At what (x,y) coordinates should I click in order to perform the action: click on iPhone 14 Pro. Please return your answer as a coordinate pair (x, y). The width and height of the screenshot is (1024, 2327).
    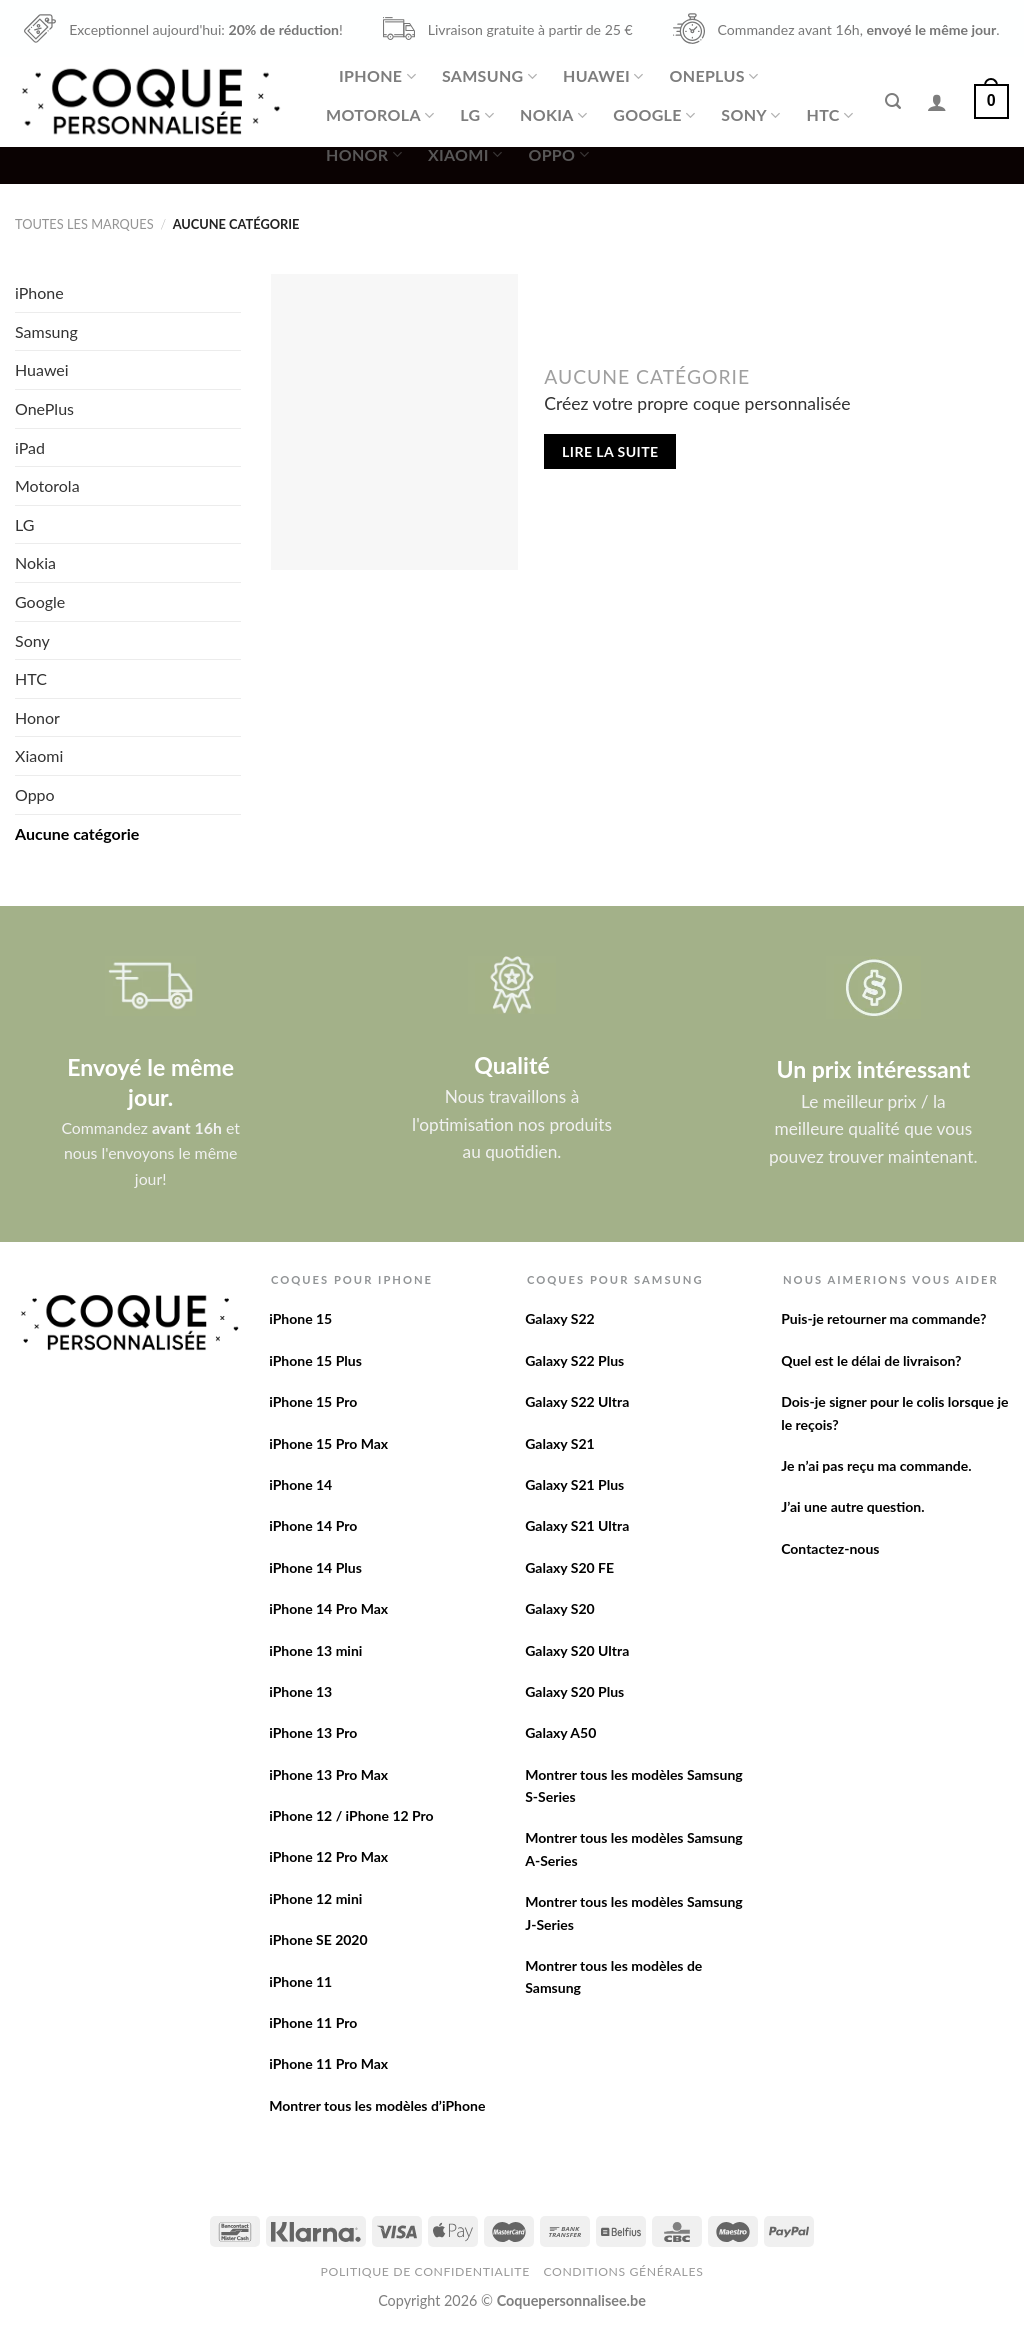
    Looking at the image, I should click on (313, 1525).